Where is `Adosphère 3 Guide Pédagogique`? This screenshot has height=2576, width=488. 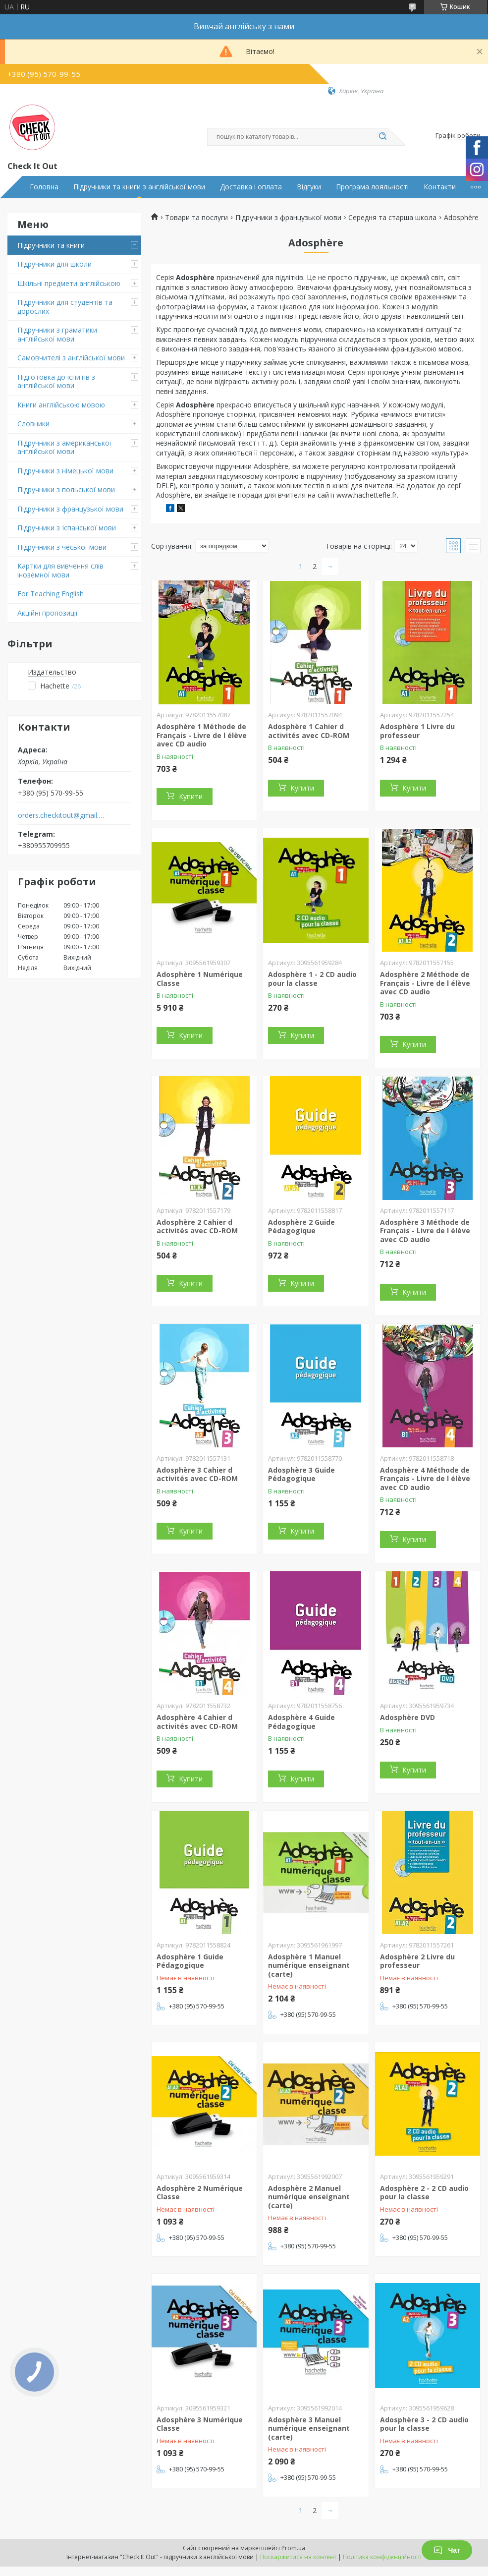
Adosphère 3 Guide Pédagogique is located at coordinates (301, 1474).